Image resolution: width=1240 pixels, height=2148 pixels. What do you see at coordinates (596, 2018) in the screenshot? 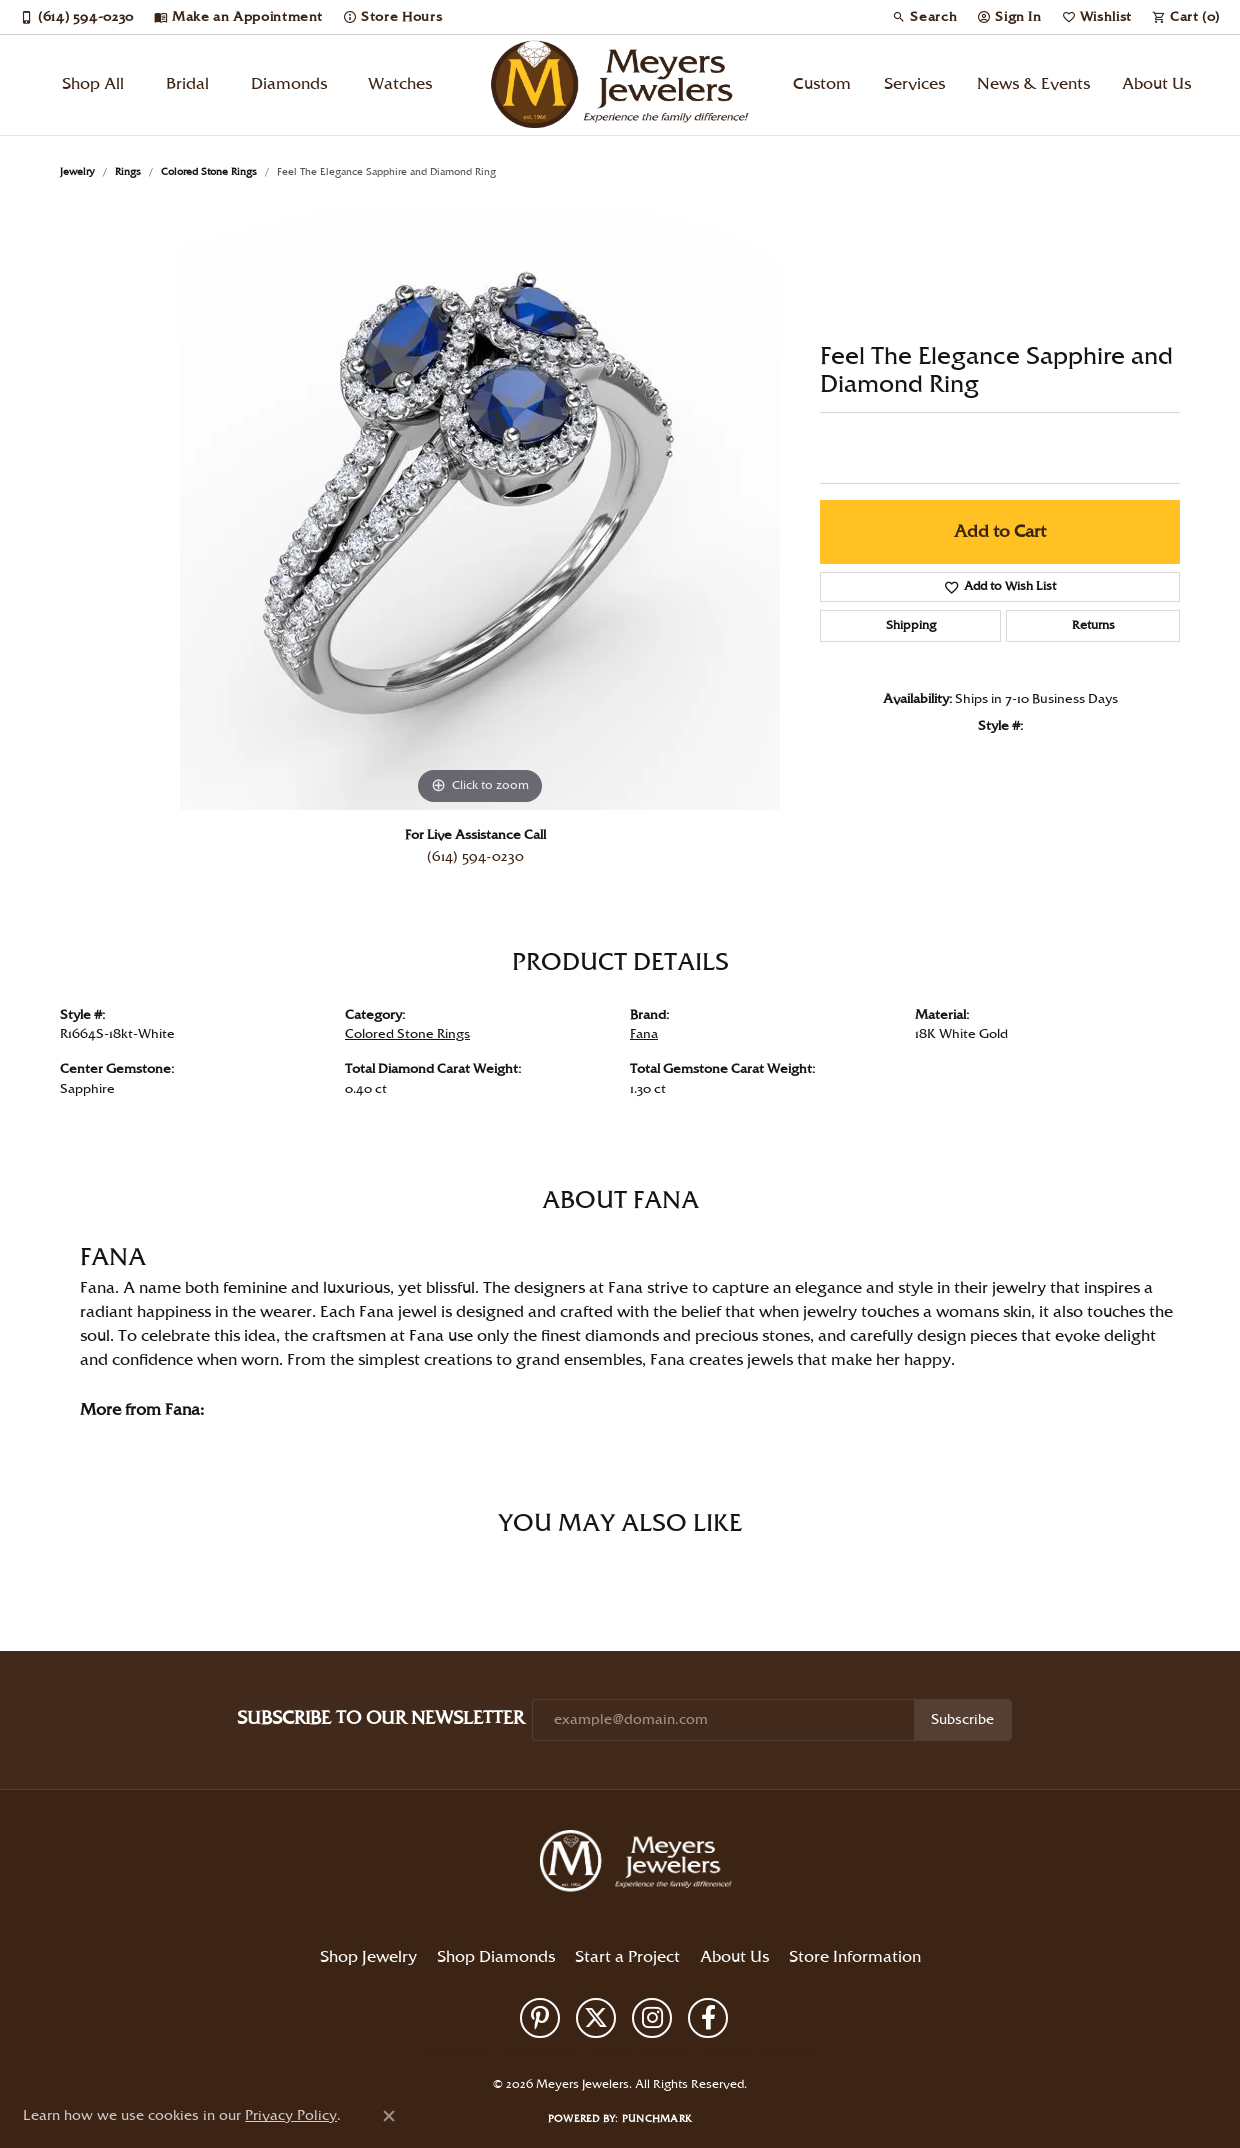
I see `[Follow us on twitter (opens in new tab)]` at bounding box center [596, 2018].